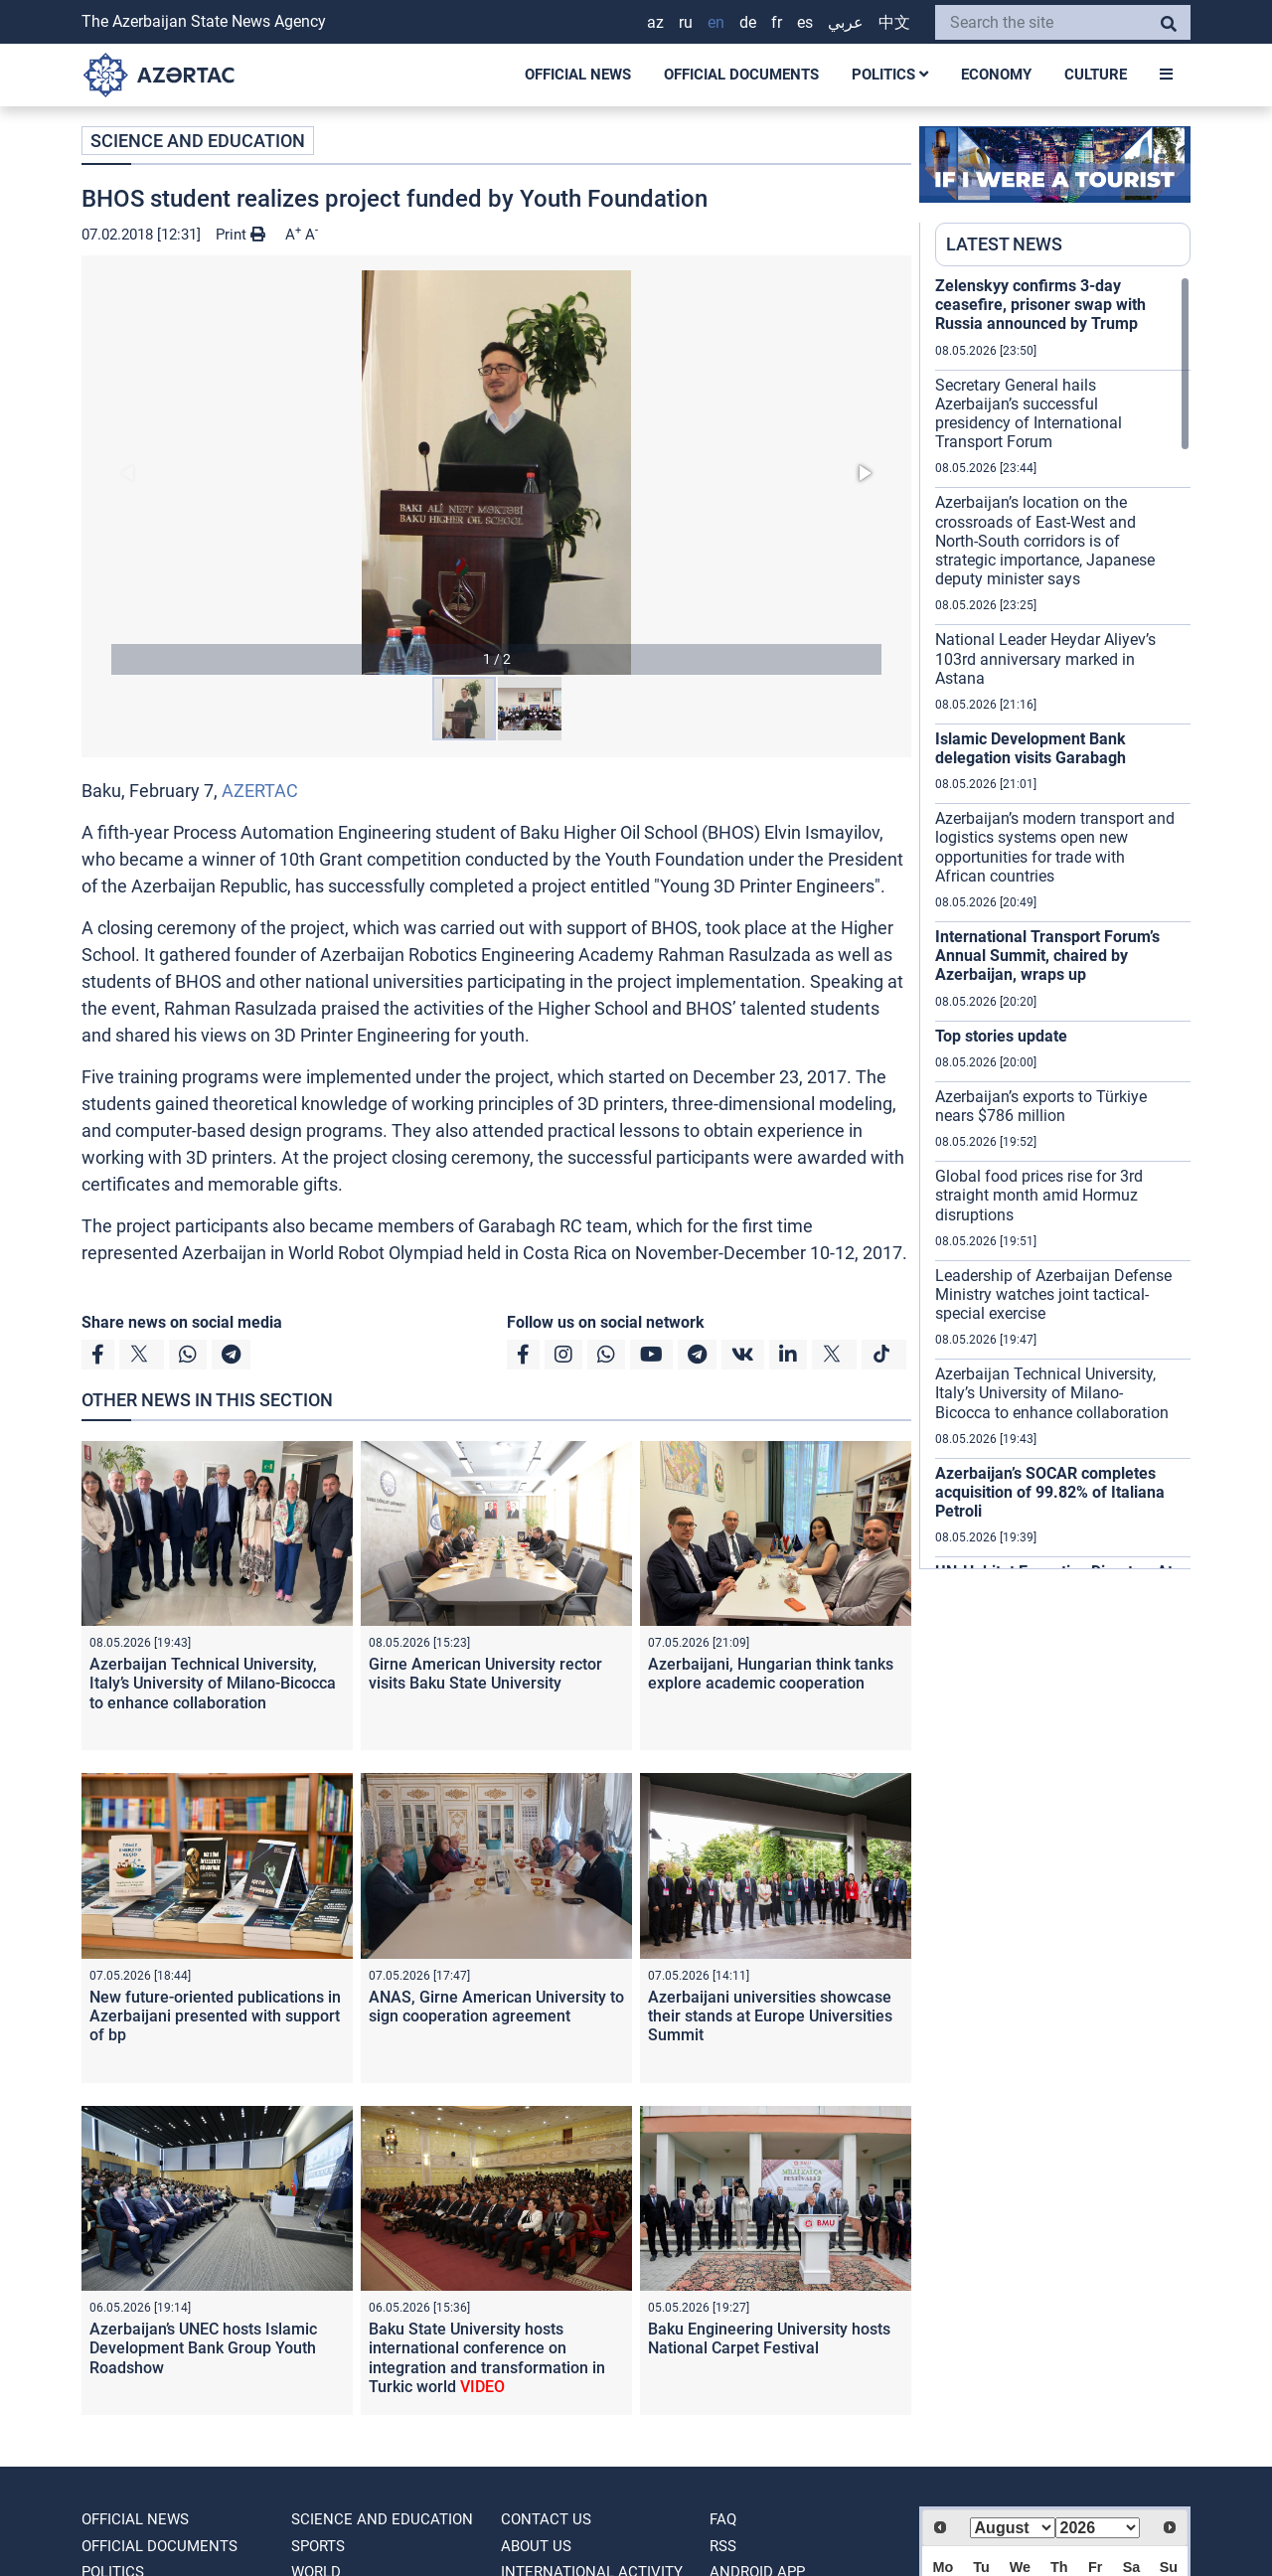  I want to click on POLITICS, so click(890, 74).